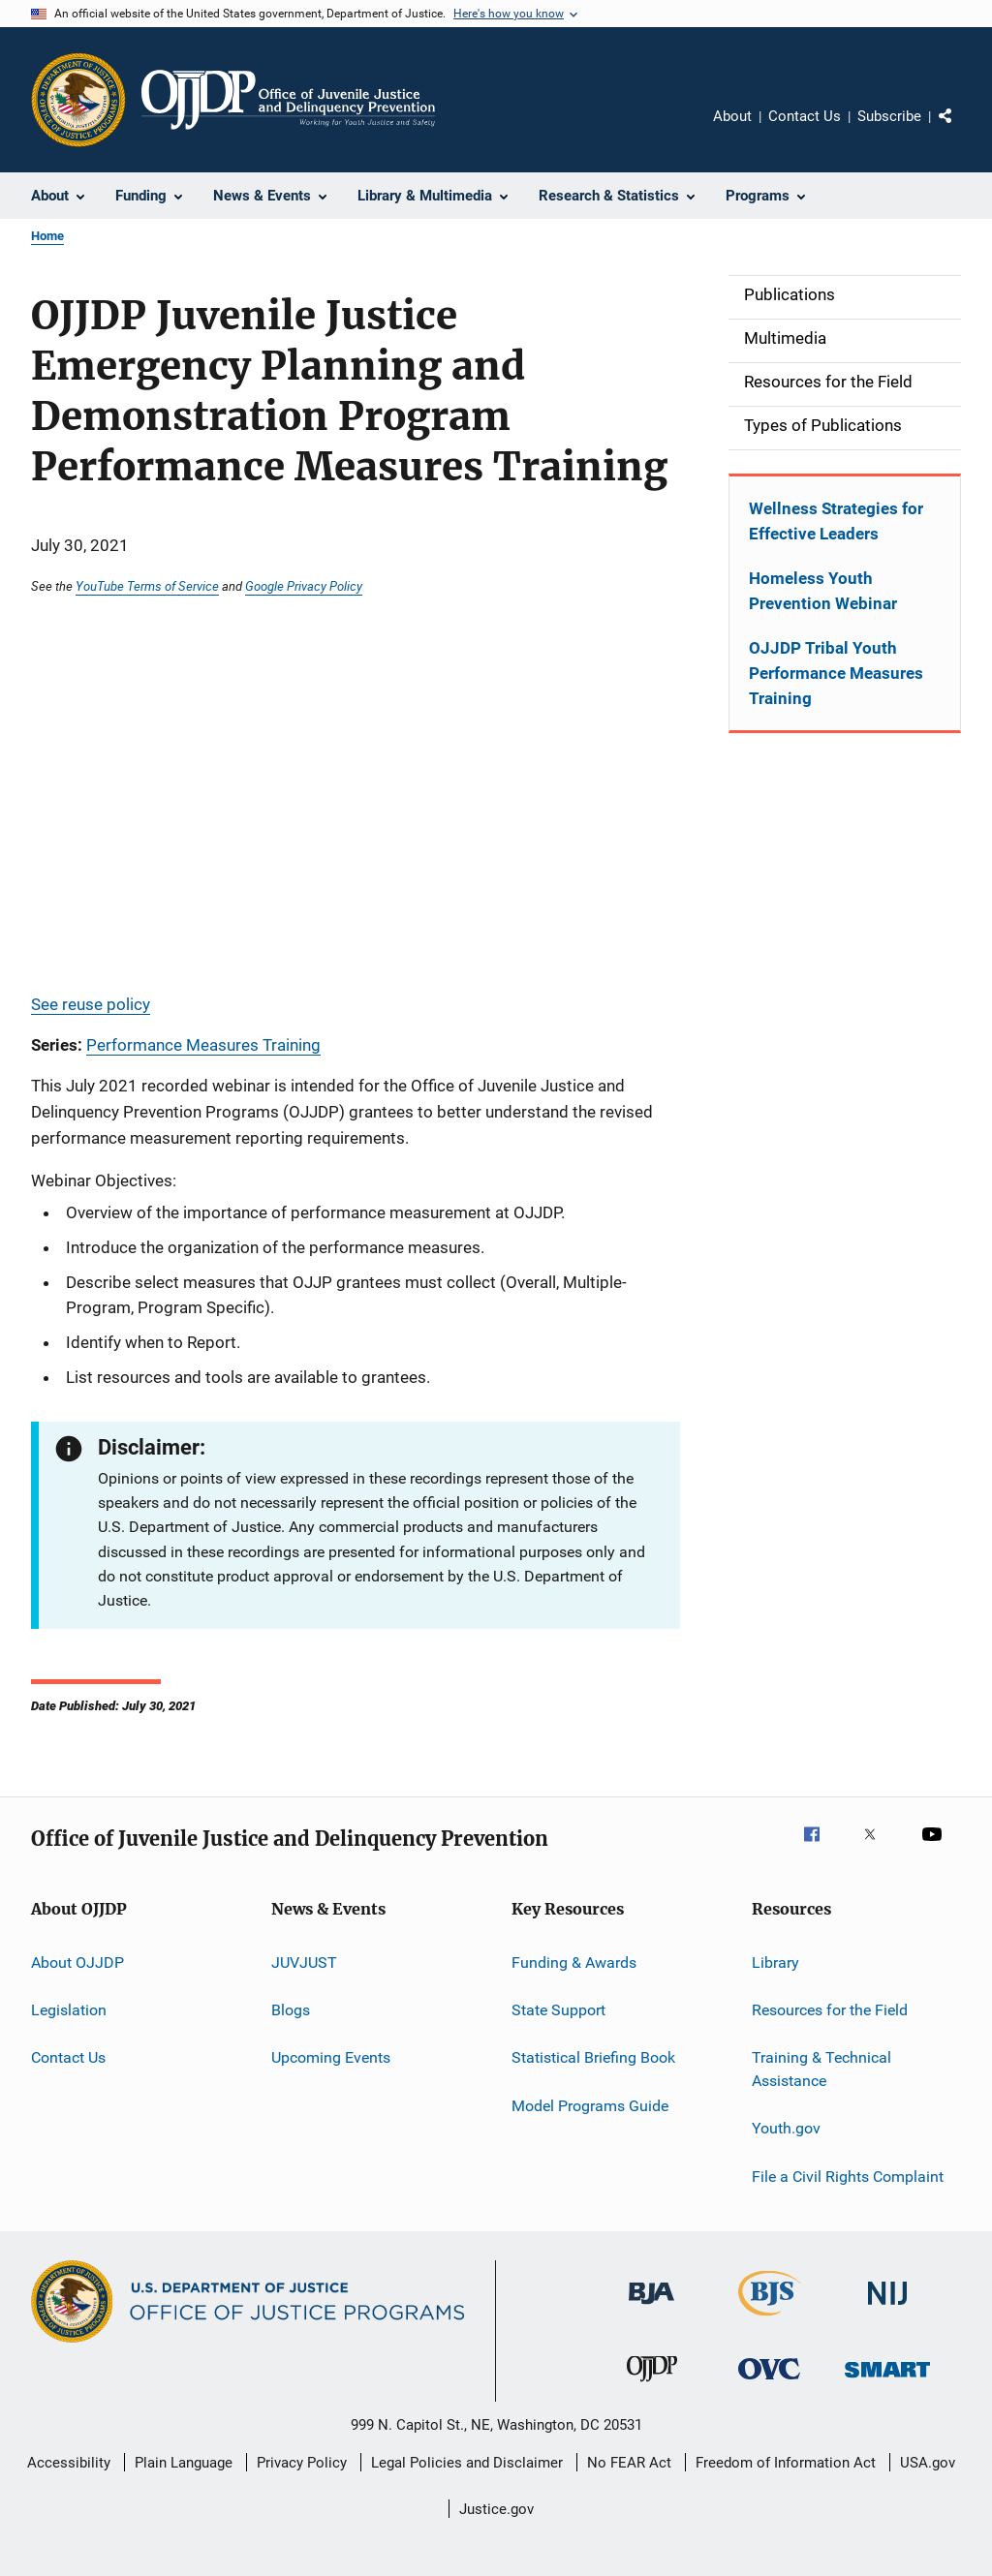 This screenshot has width=992, height=2576. What do you see at coordinates (804, 116) in the screenshot?
I see `Contact Us` at bounding box center [804, 116].